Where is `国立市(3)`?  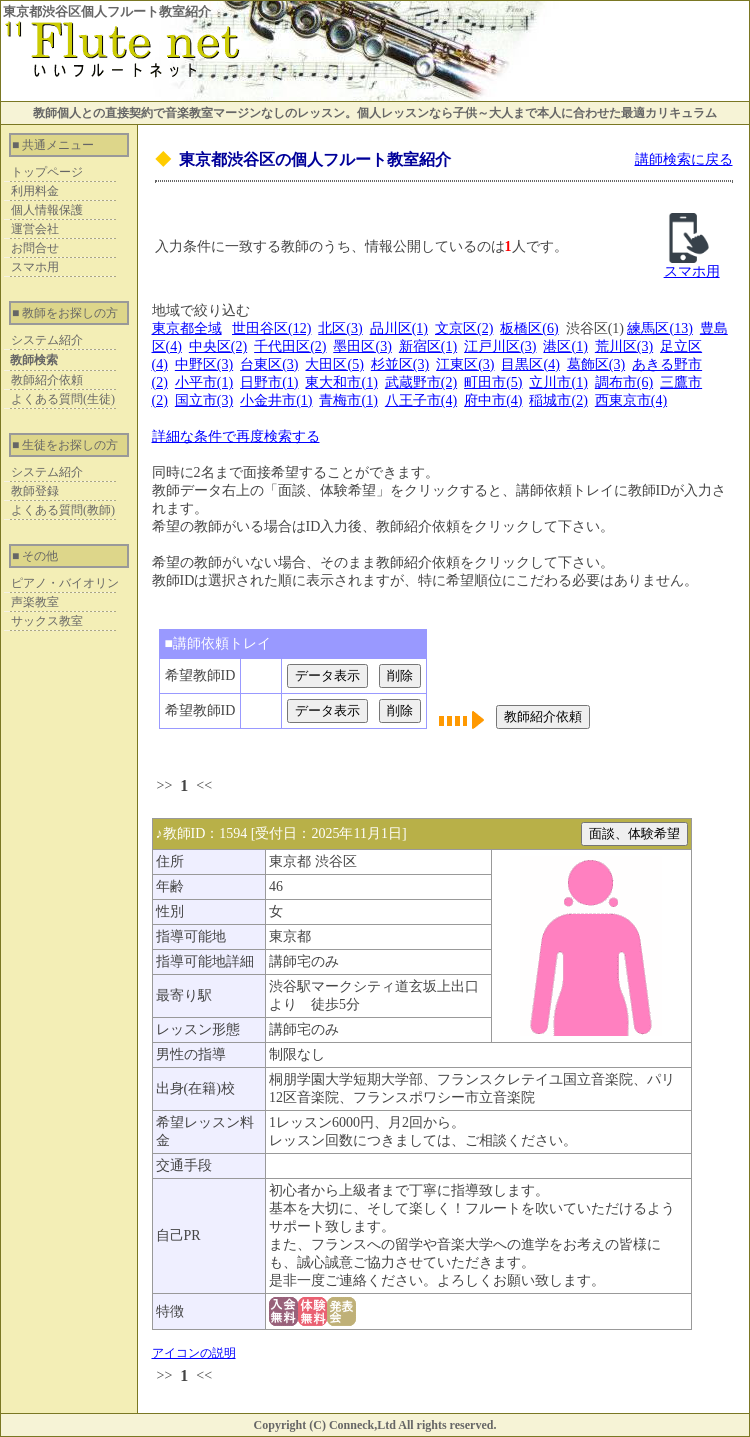 国立市(3) is located at coordinates (204, 400).